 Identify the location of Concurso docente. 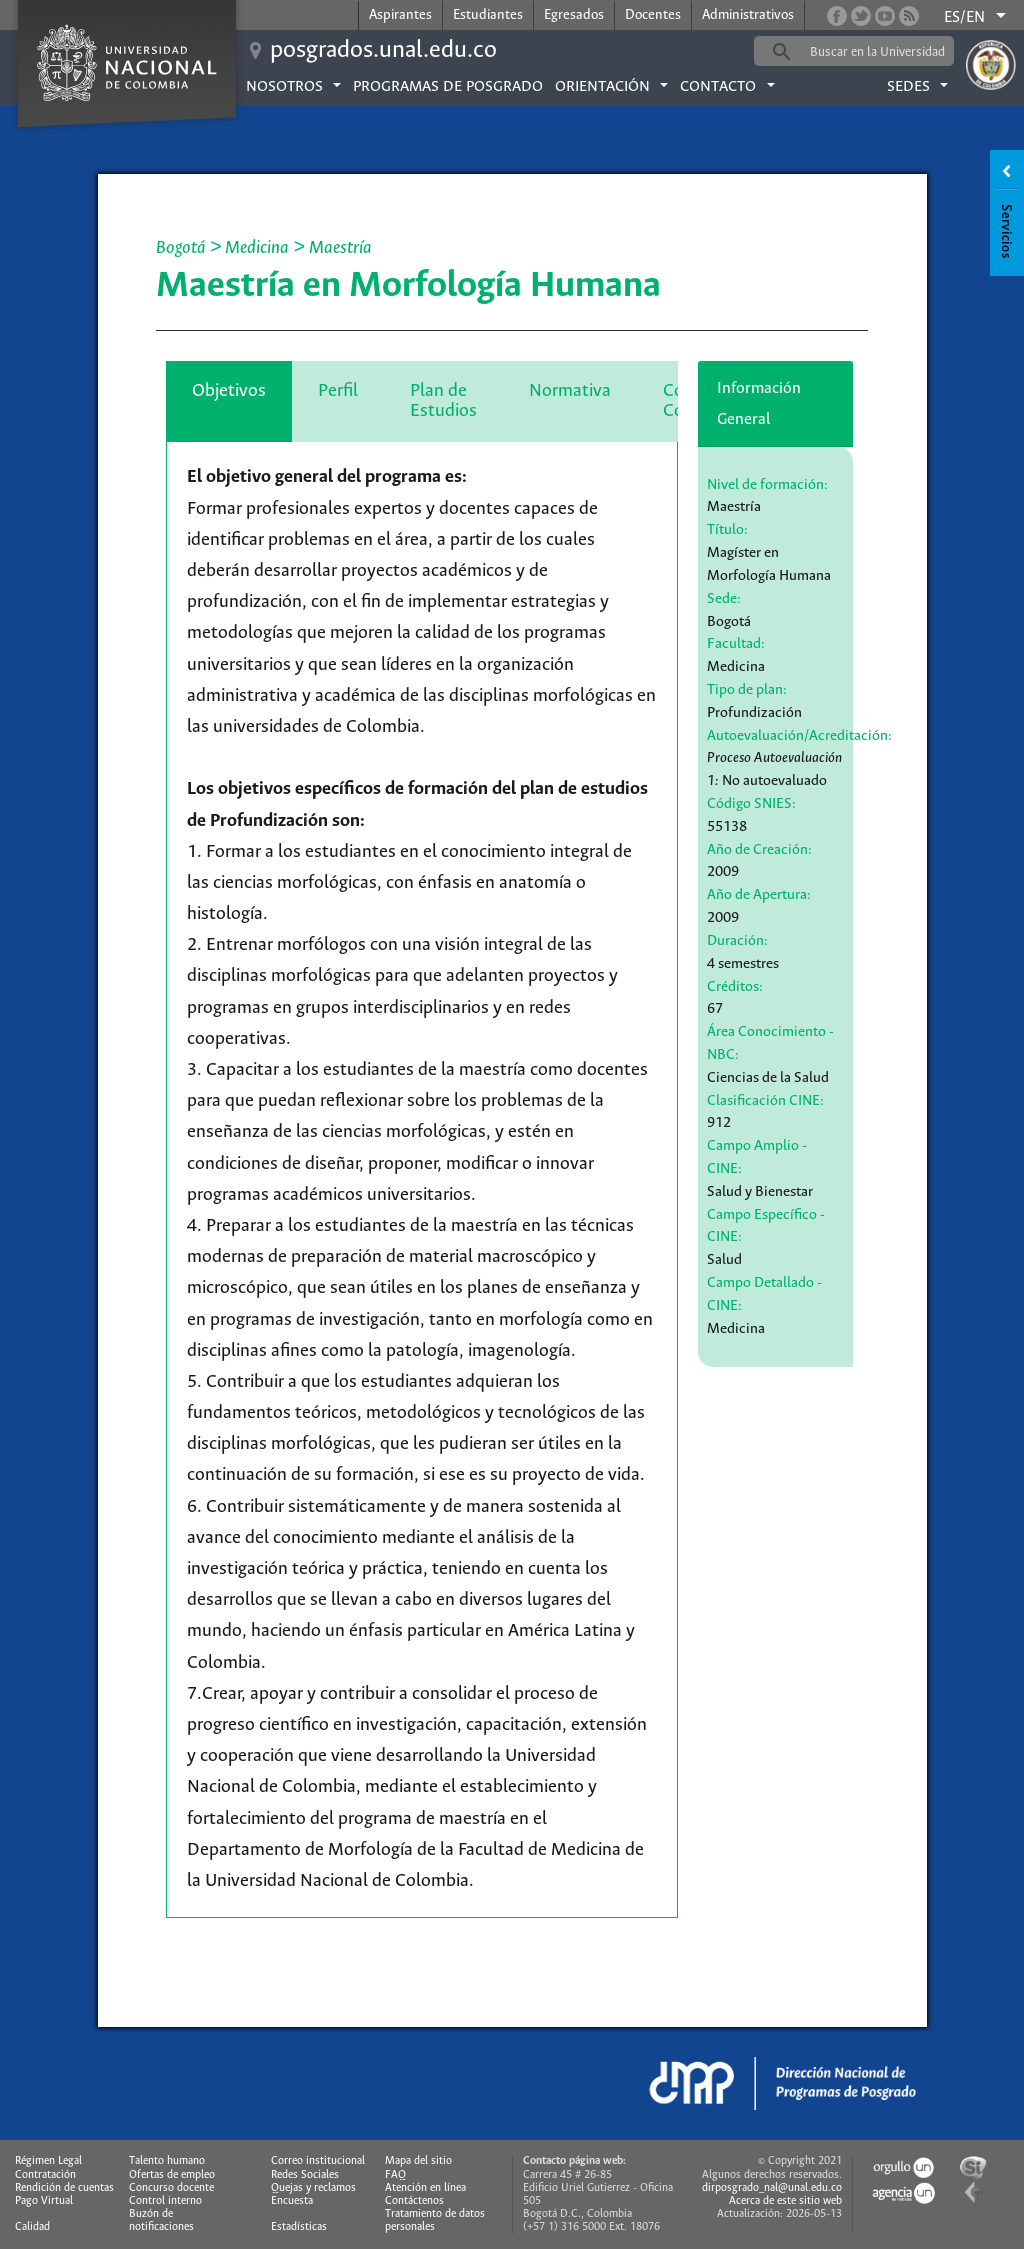
(171, 2188).